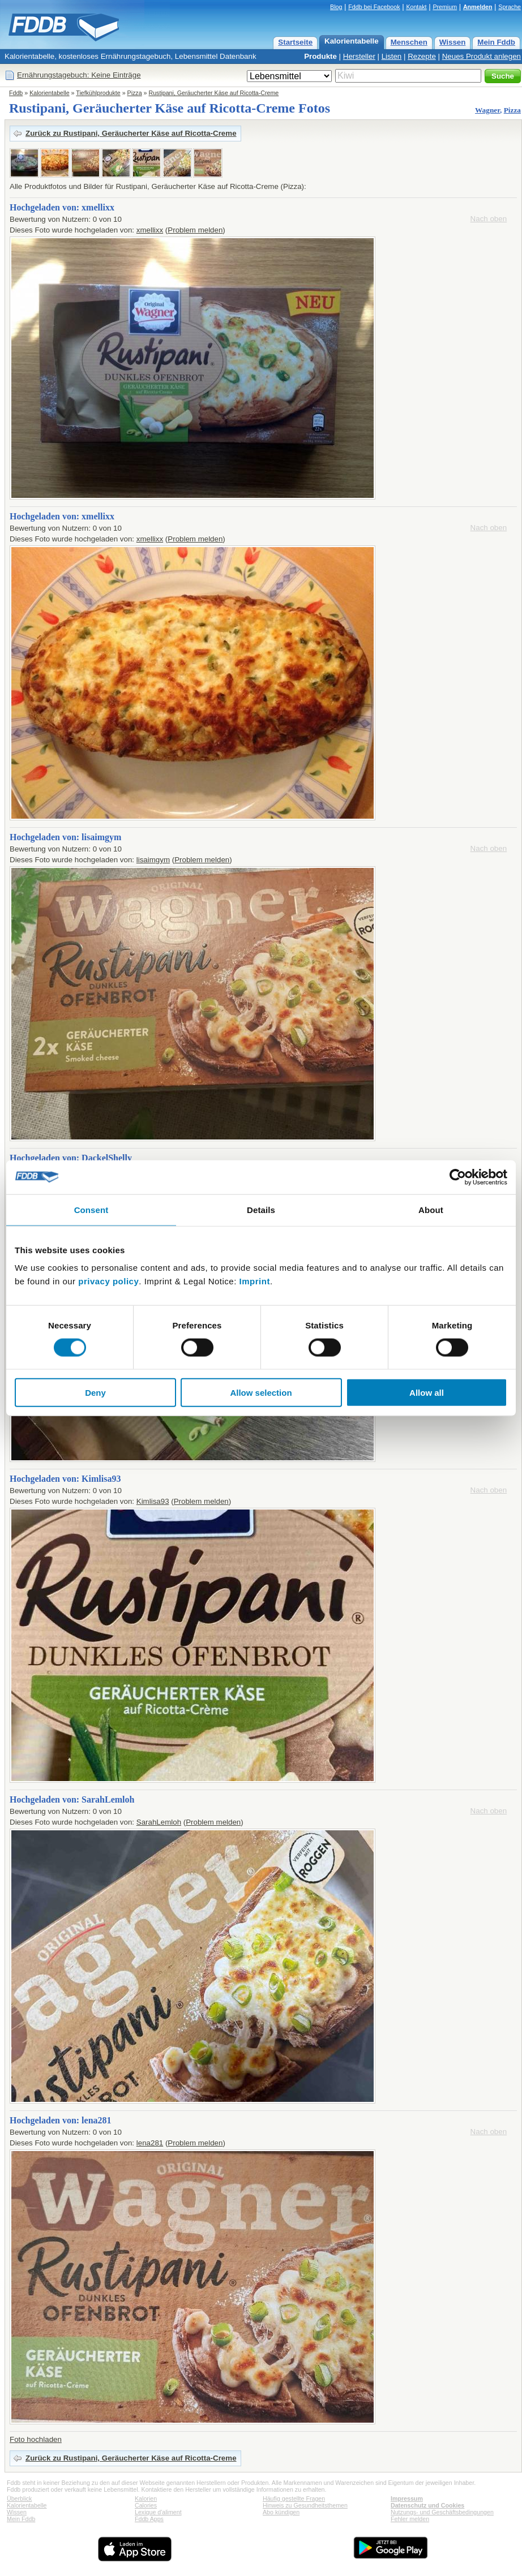  I want to click on Calories, so click(146, 2505).